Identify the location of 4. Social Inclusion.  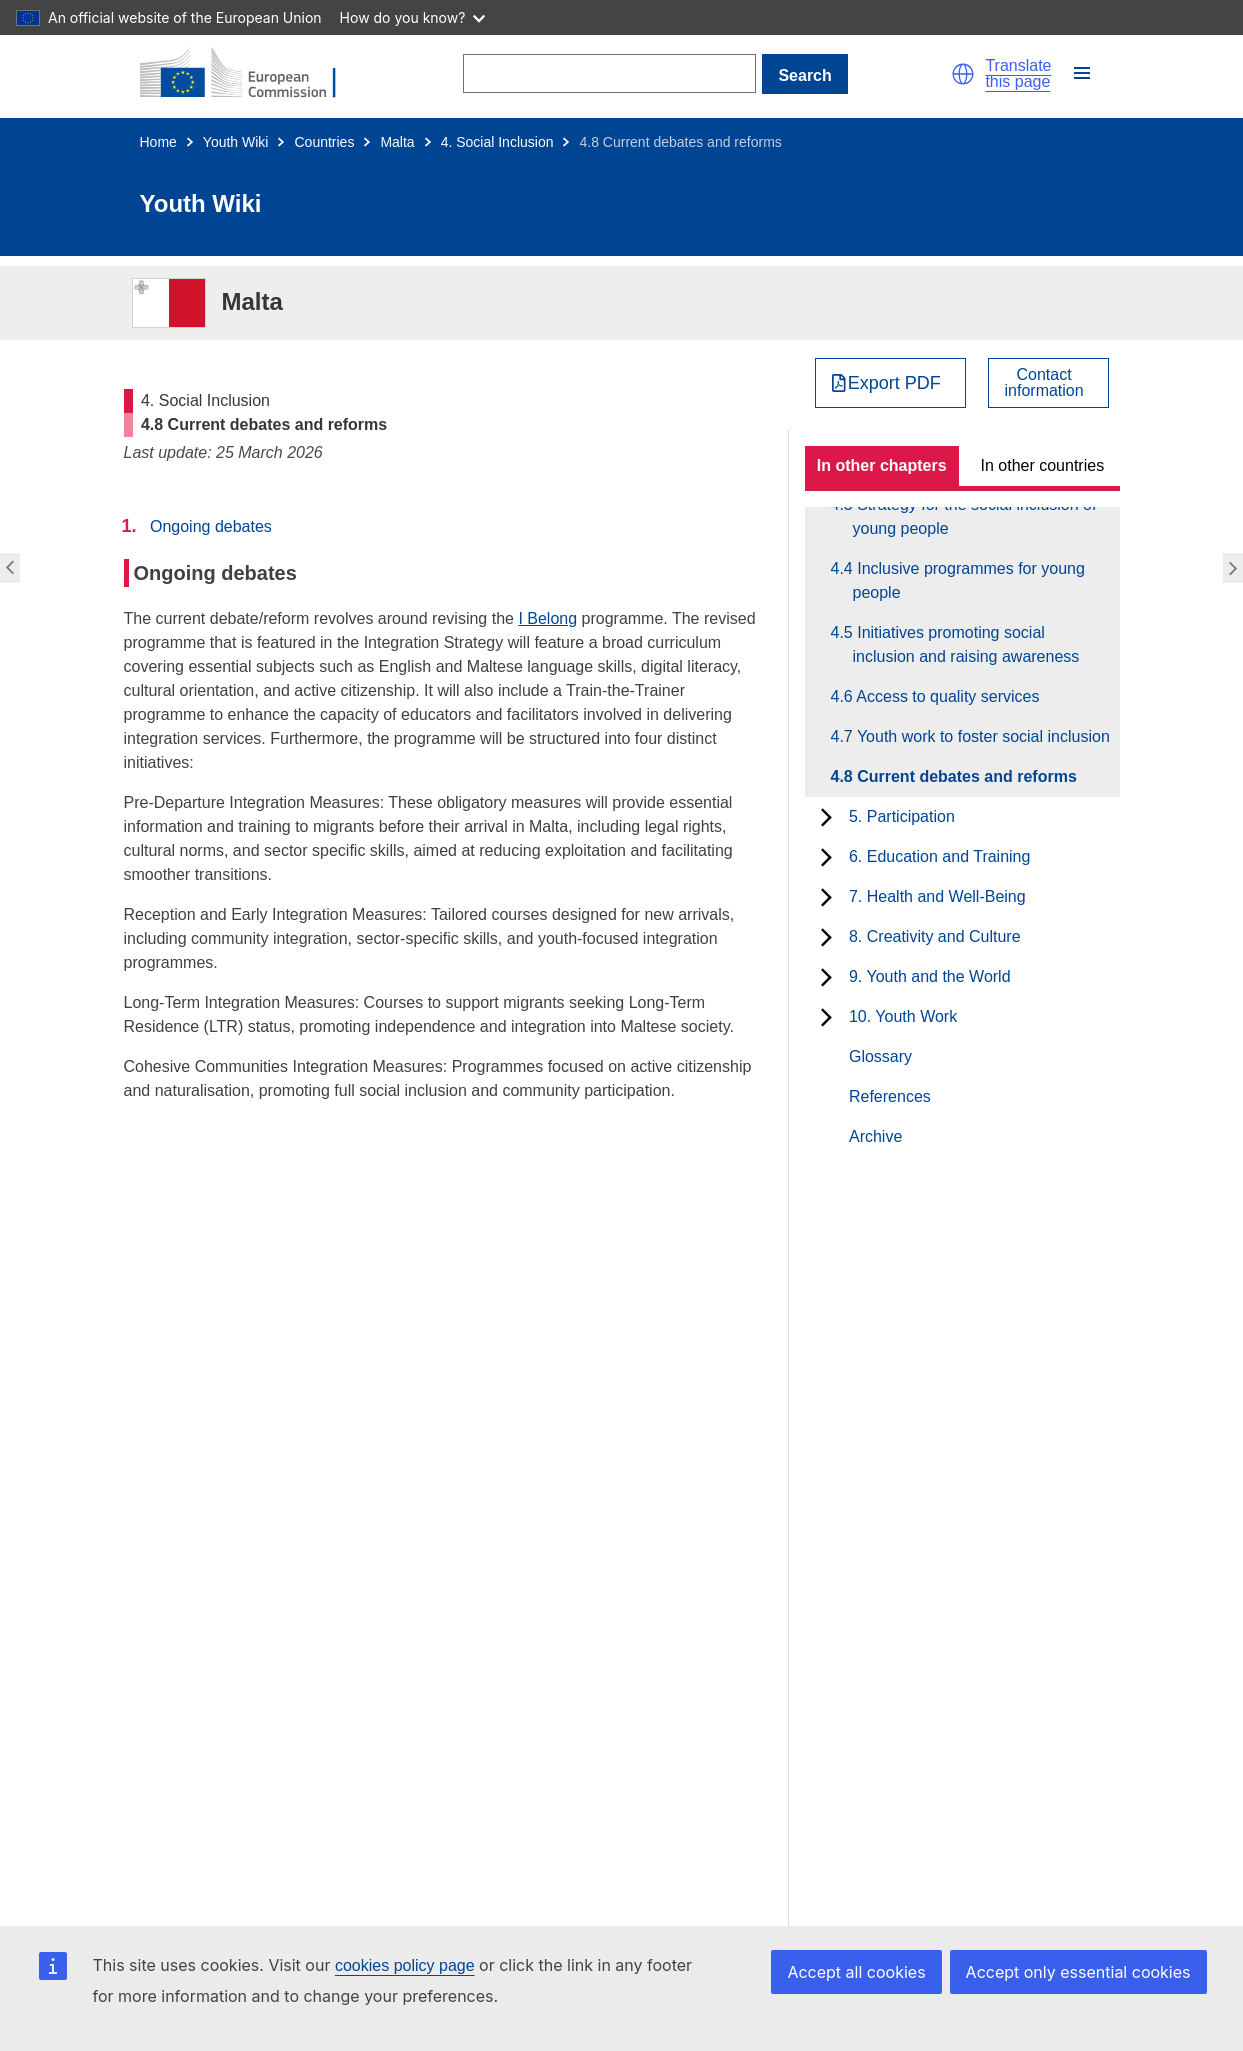
(497, 142).